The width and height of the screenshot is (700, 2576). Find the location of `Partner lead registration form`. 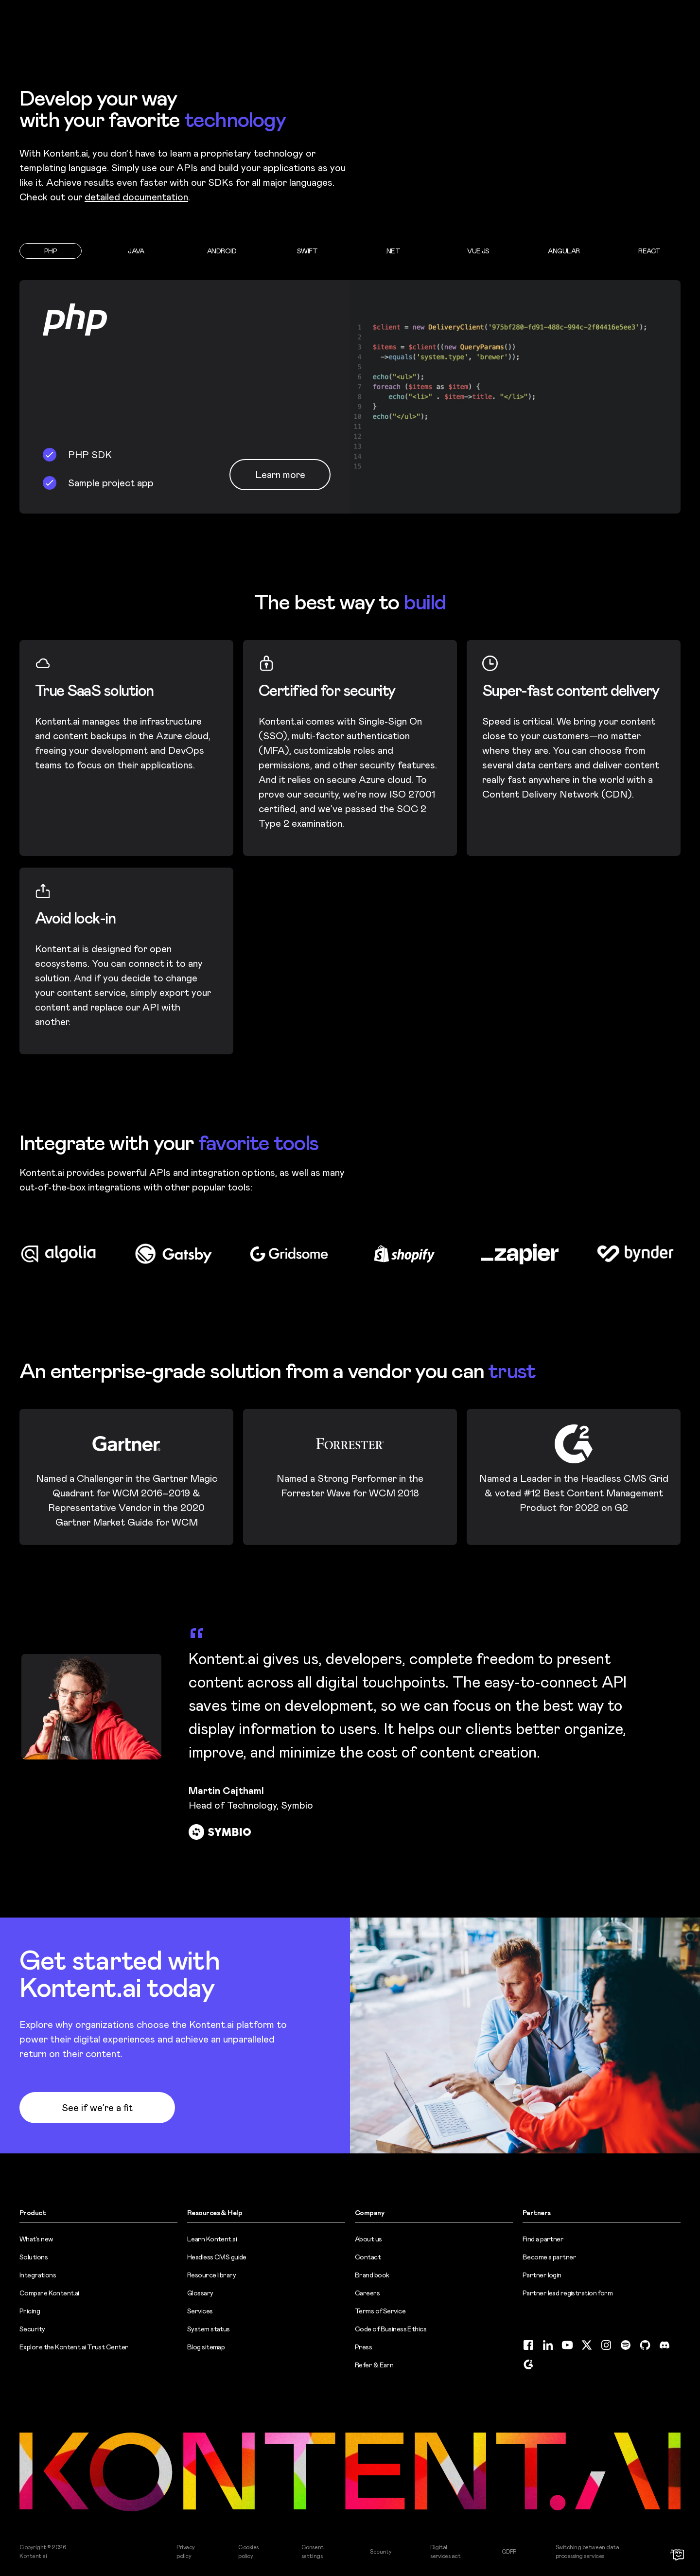

Partner lead registration form is located at coordinates (567, 2293).